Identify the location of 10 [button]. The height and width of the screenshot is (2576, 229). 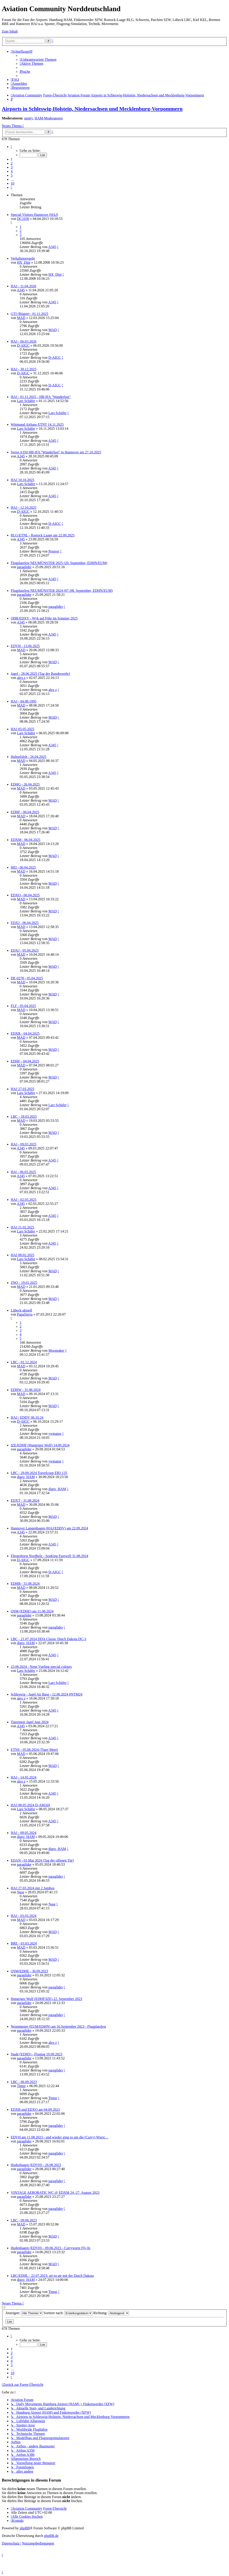
(12, 183).